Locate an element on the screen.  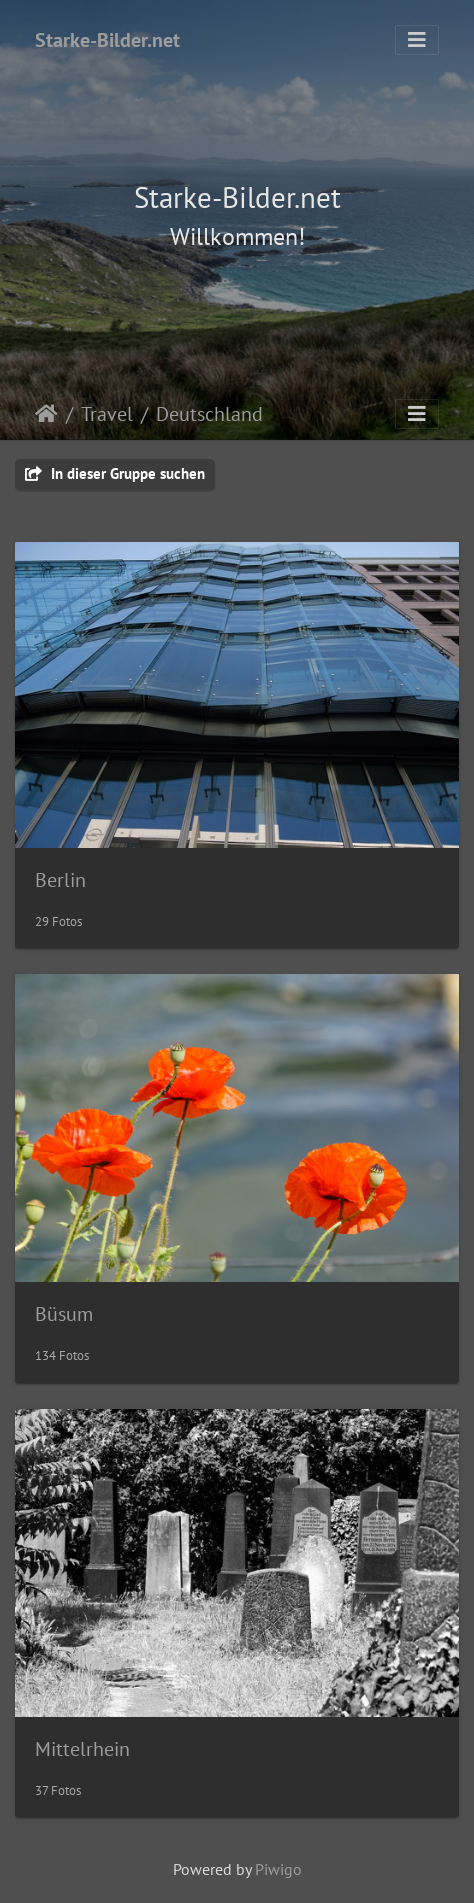
Startseite is located at coordinates (46, 414).